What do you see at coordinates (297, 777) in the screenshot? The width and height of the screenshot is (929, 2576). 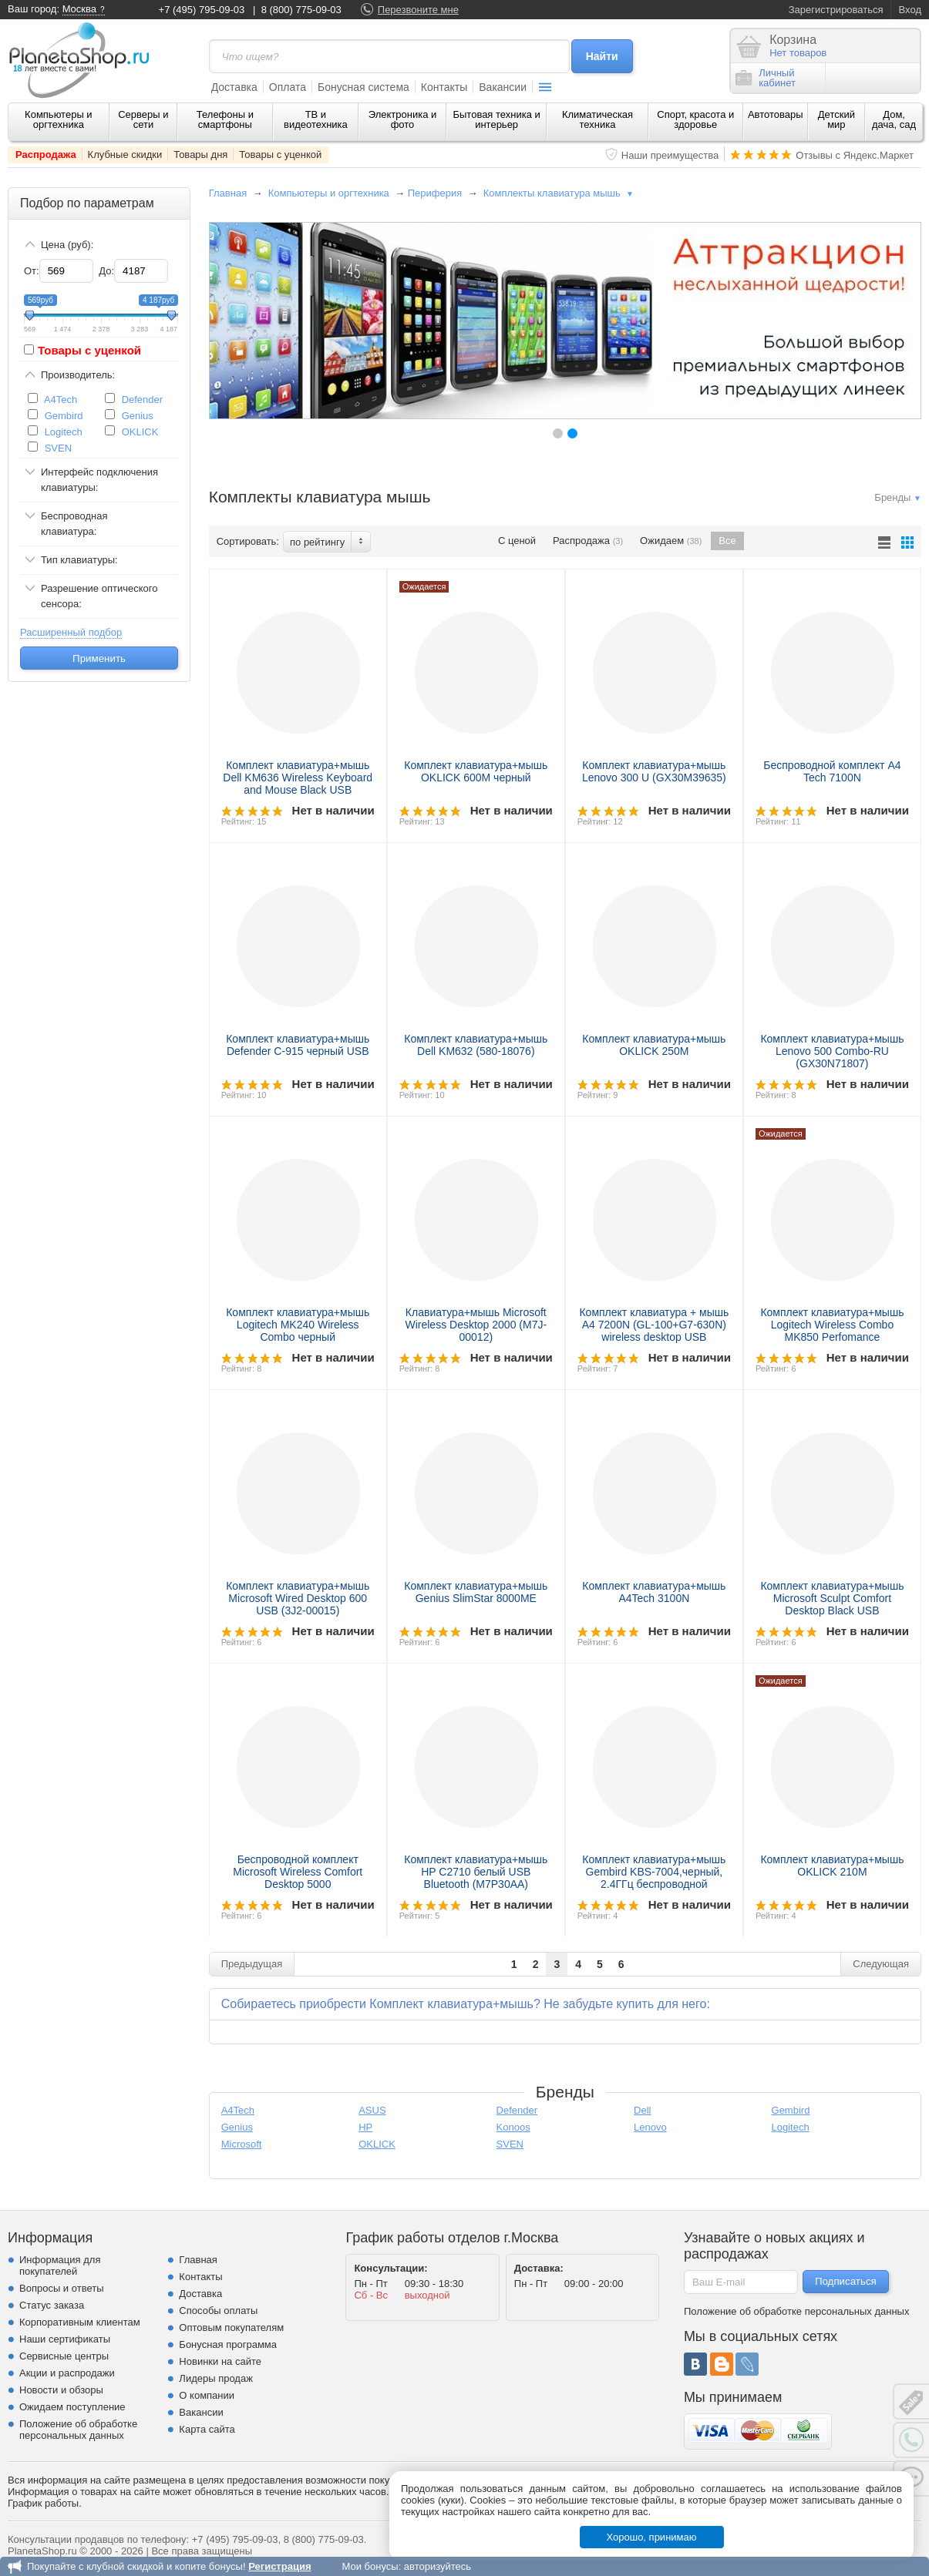 I see `Комплект клавиатура+мышь Dell KM636 Wireless Keyboard and Mouse Black USB` at bounding box center [297, 777].